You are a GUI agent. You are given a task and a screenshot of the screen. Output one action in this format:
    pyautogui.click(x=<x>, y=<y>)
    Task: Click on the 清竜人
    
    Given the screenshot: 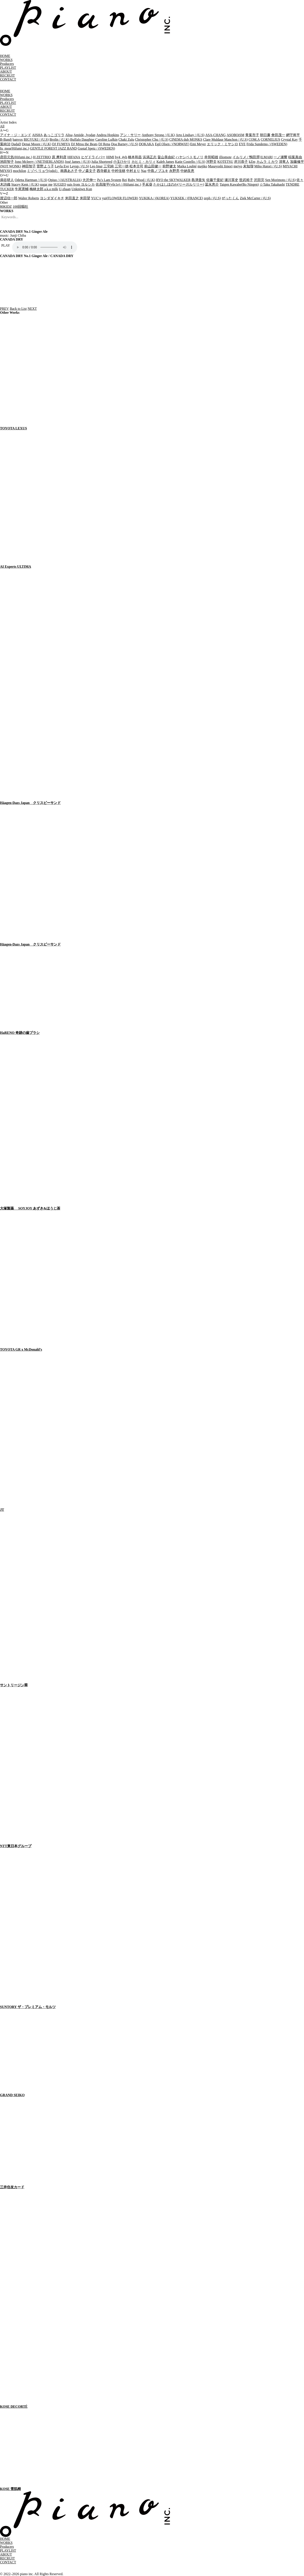 What is the action you would take?
    pyautogui.click(x=284, y=161)
    